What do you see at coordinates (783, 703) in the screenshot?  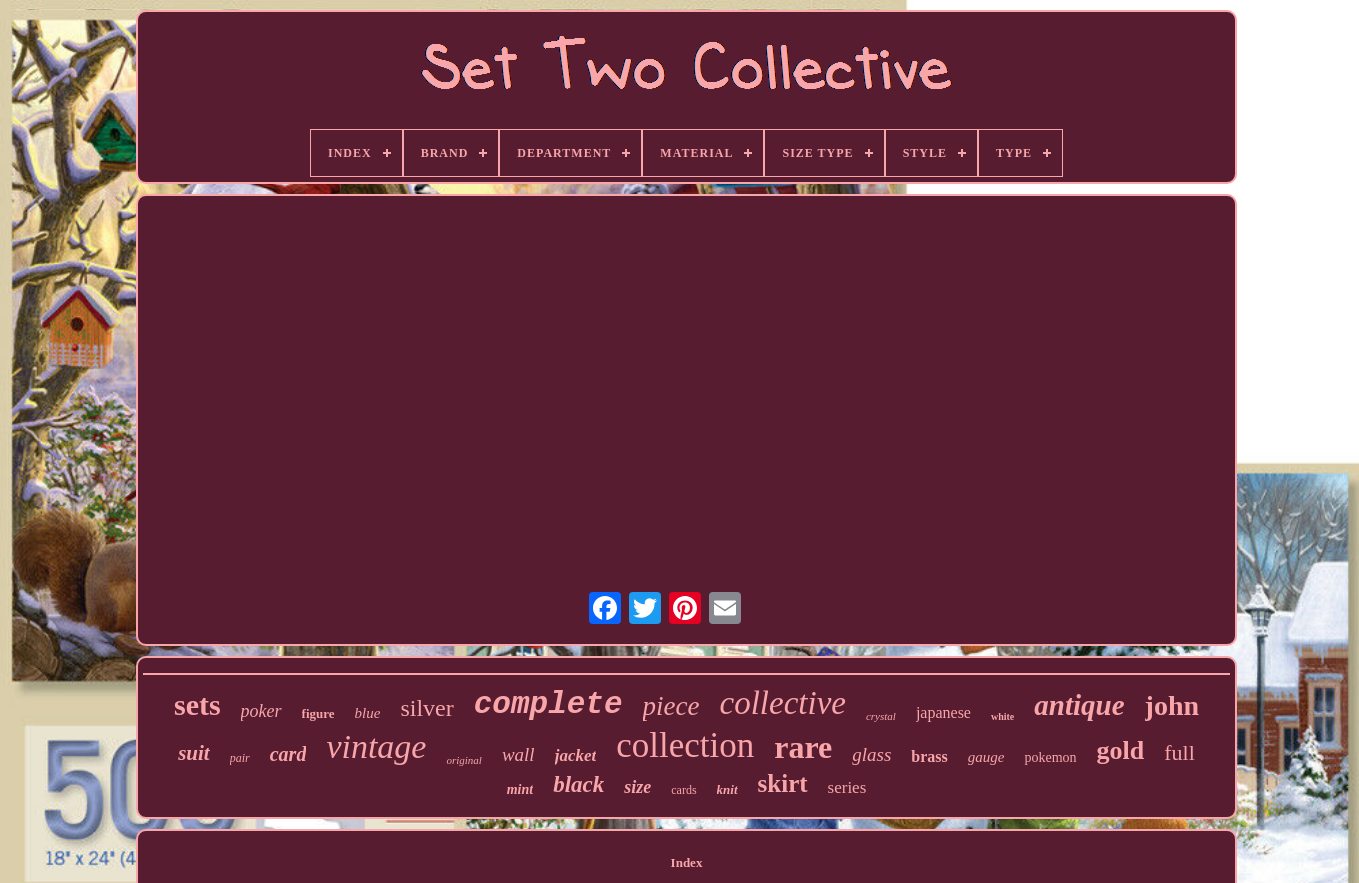 I see `collective` at bounding box center [783, 703].